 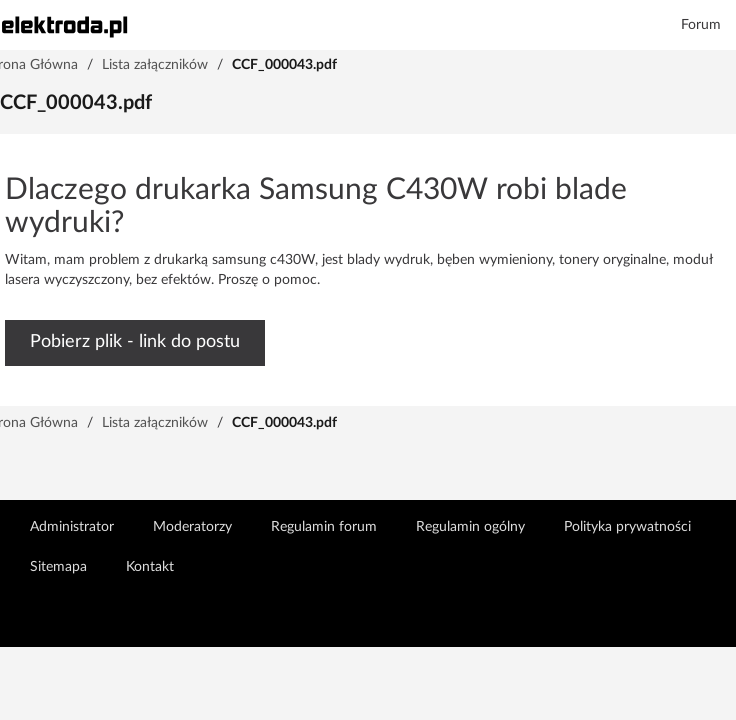 What do you see at coordinates (192, 527) in the screenshot?
I see `Moderatorzy` at bounding box center [192, 527].